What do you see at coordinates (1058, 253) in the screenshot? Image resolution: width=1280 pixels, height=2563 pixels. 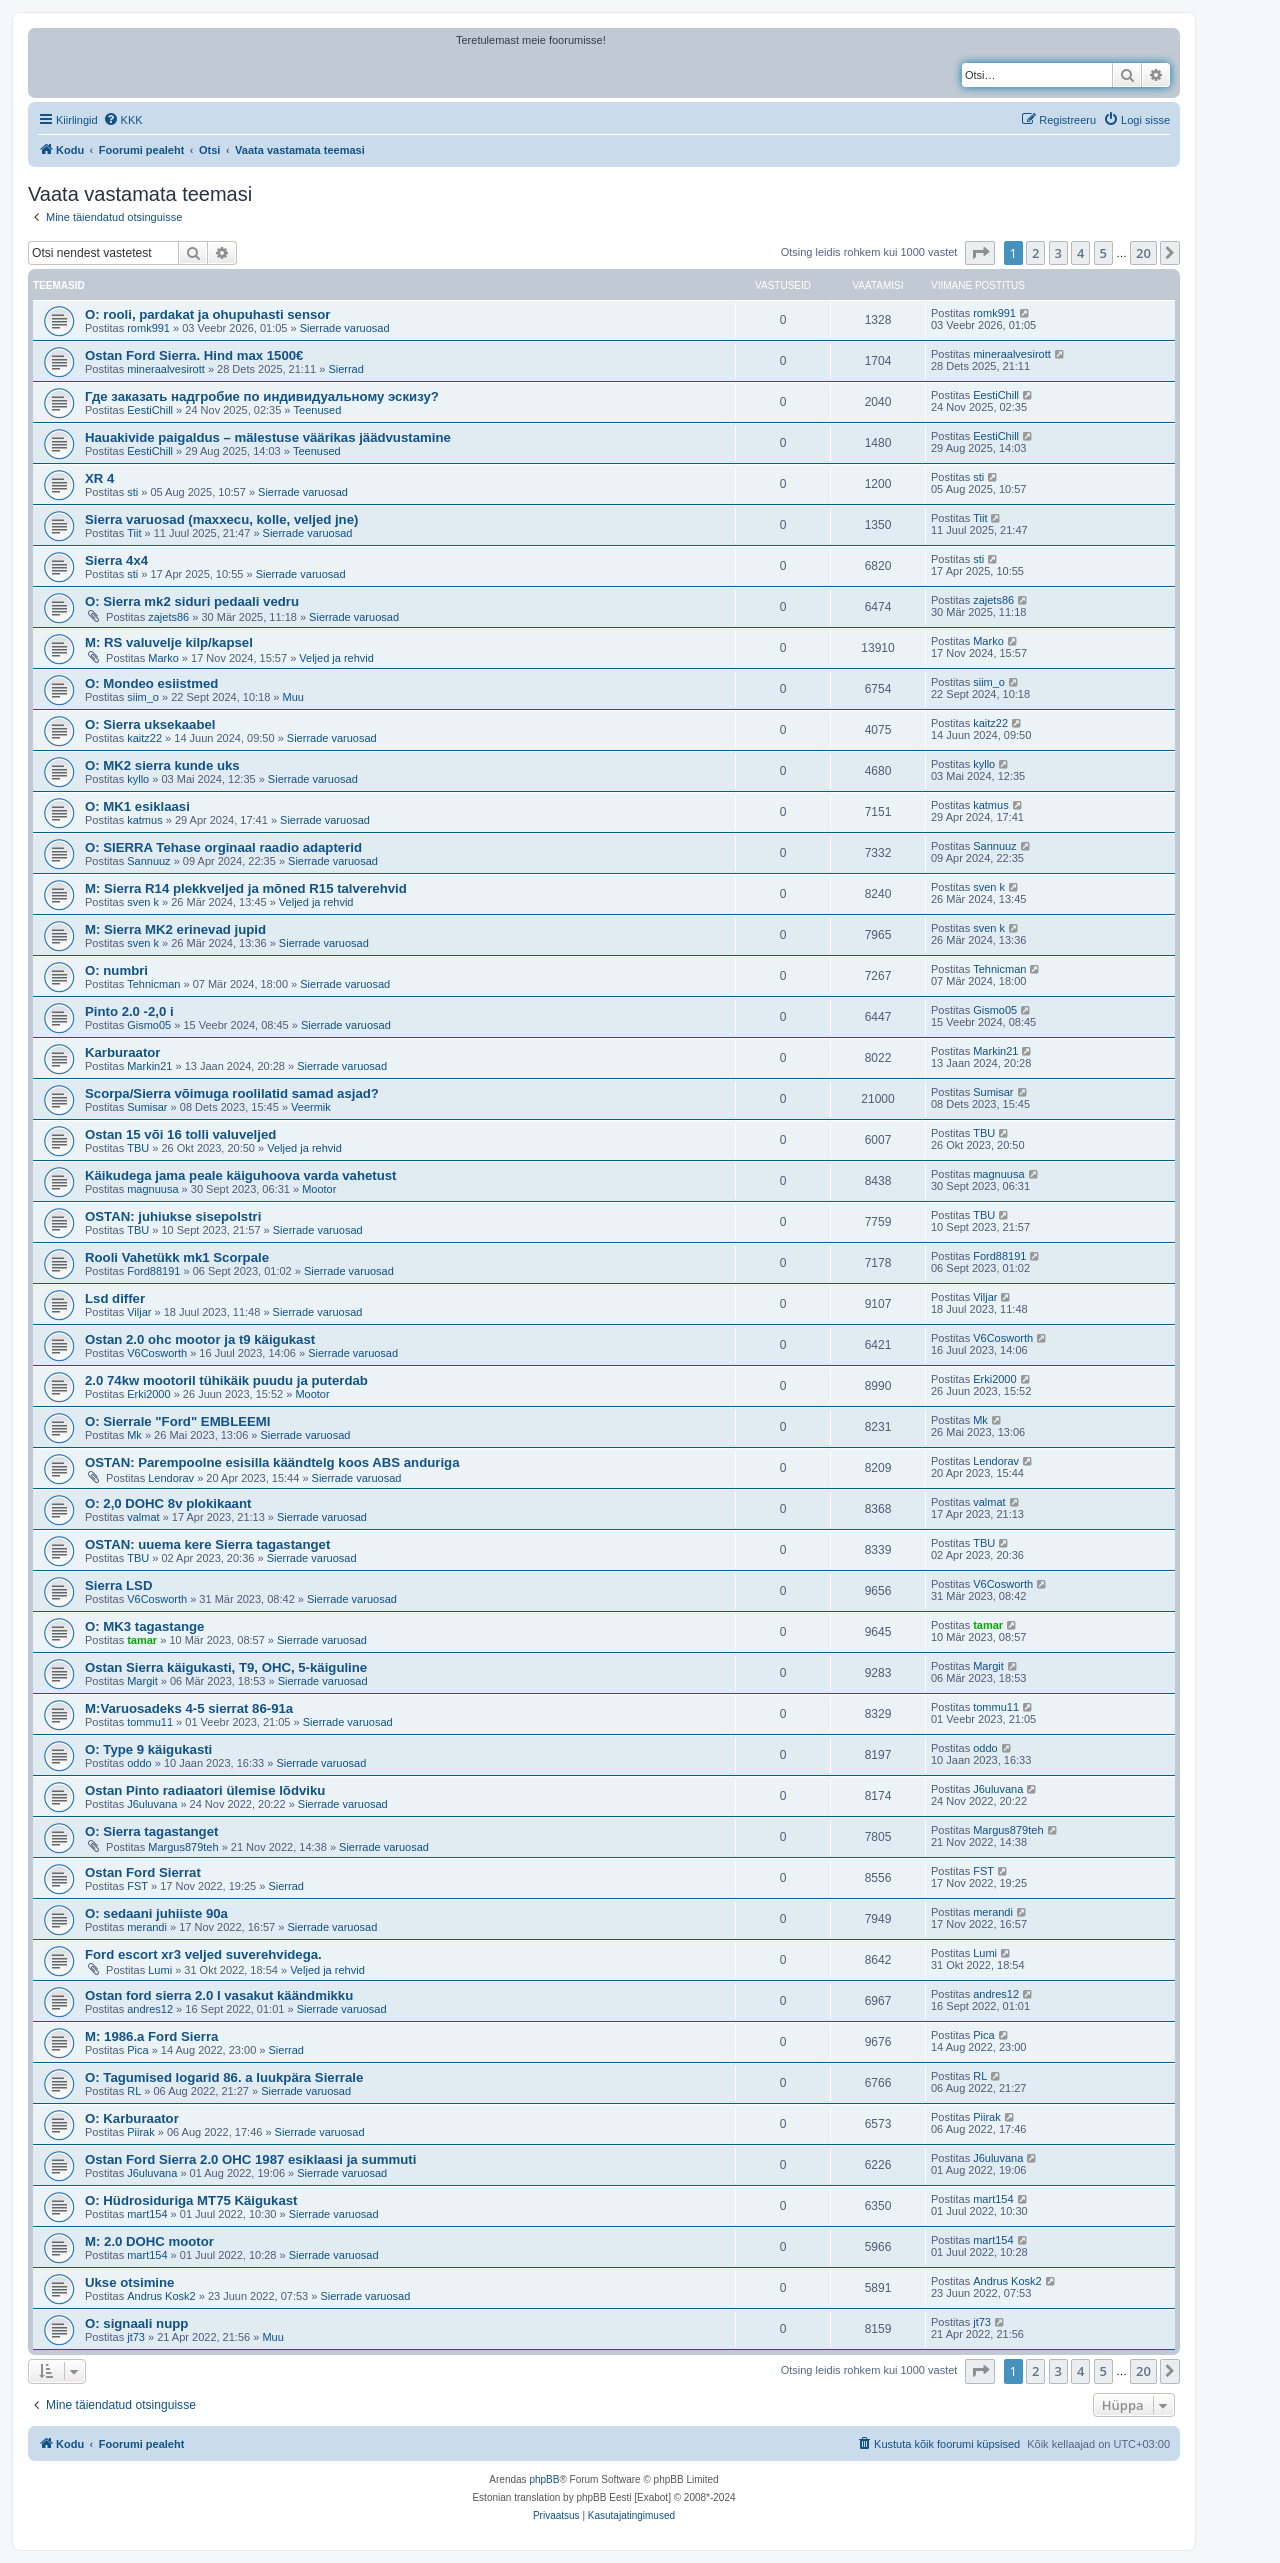 I see `3 [button]` at bounding box center [1058, 253].